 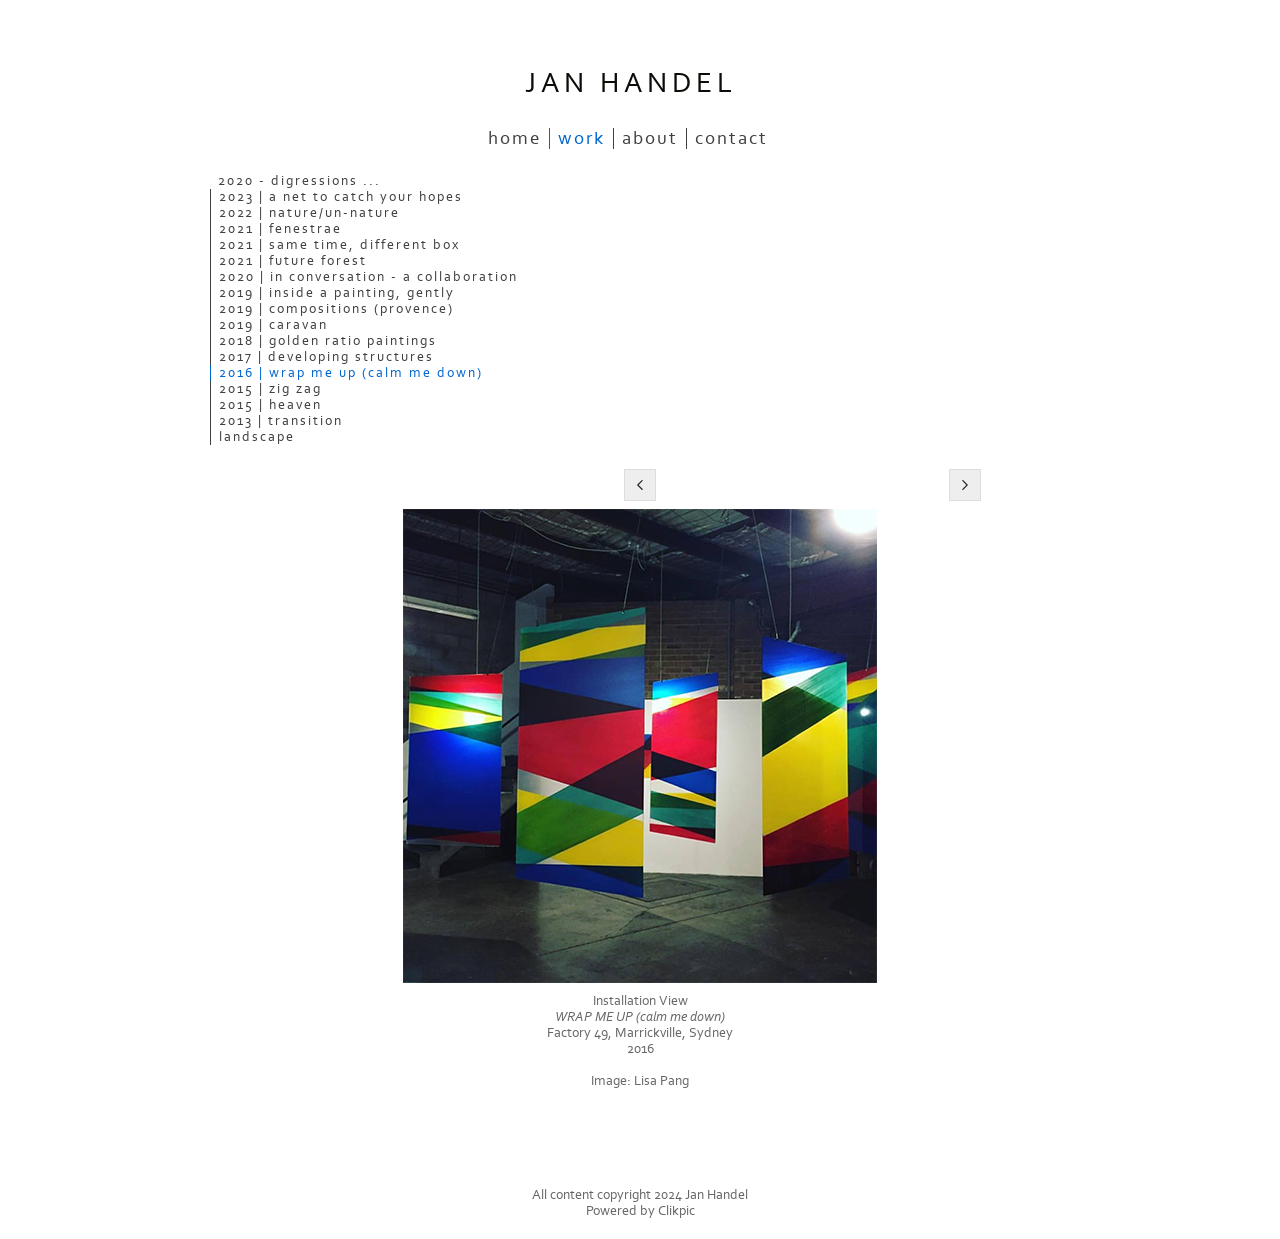 What do you see at coordinates (337, 293) in the screenshot?
I see `2019 | Inside a Painting, Gently` at bounding box center [337, 293].